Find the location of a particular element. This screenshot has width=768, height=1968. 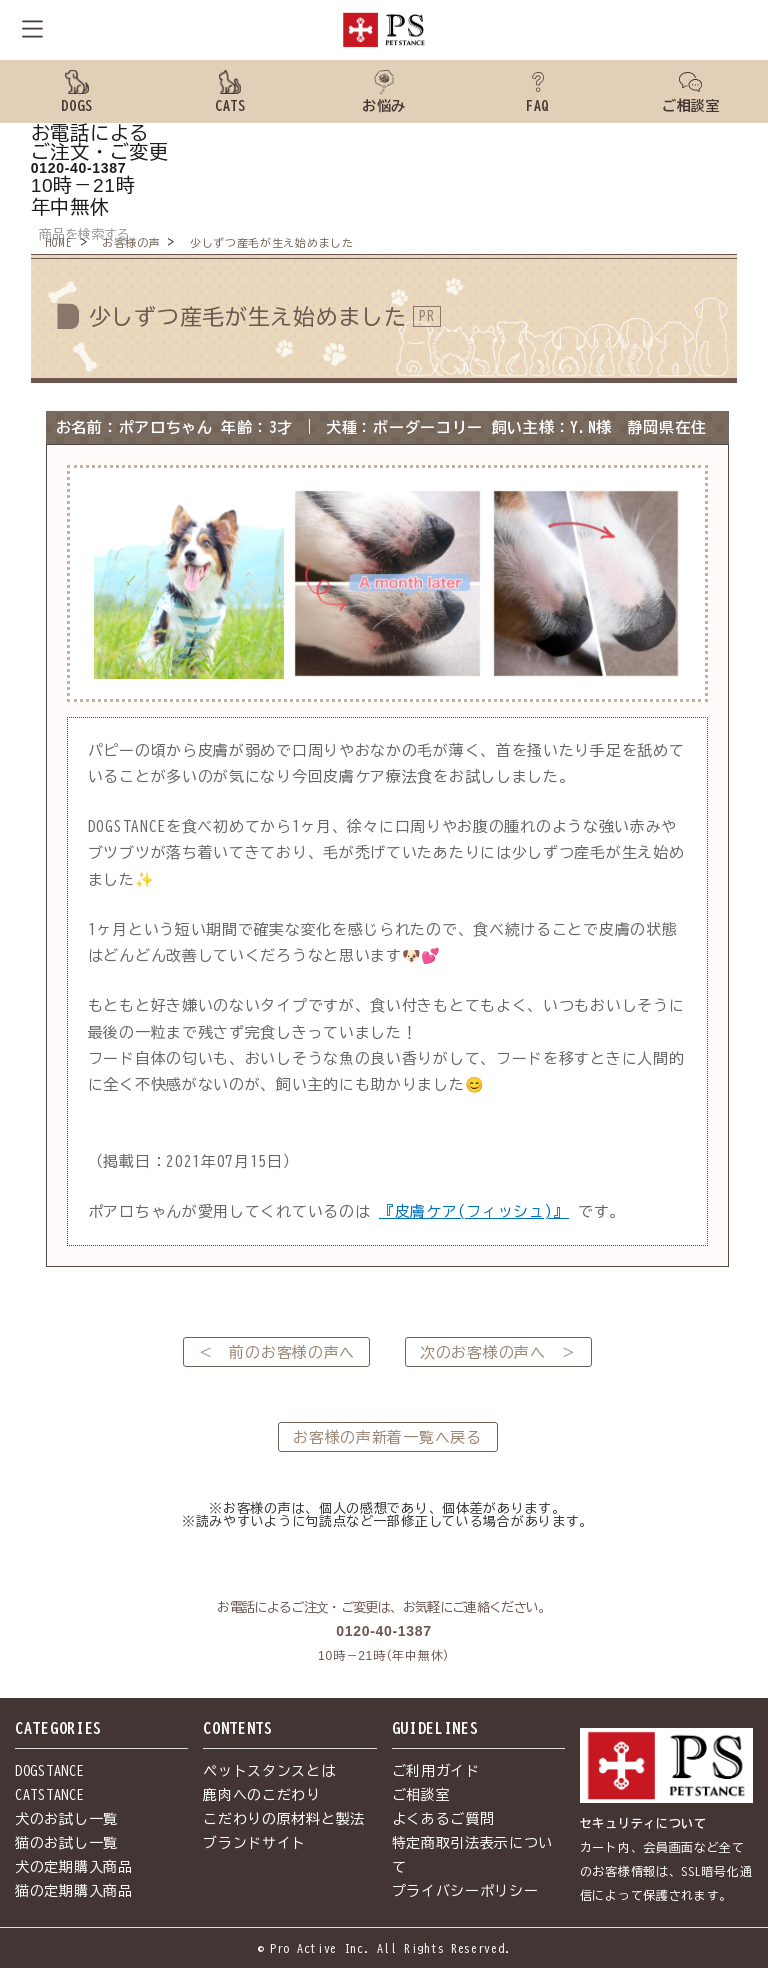

ご相談室 is located at coordinates (421, 1795).